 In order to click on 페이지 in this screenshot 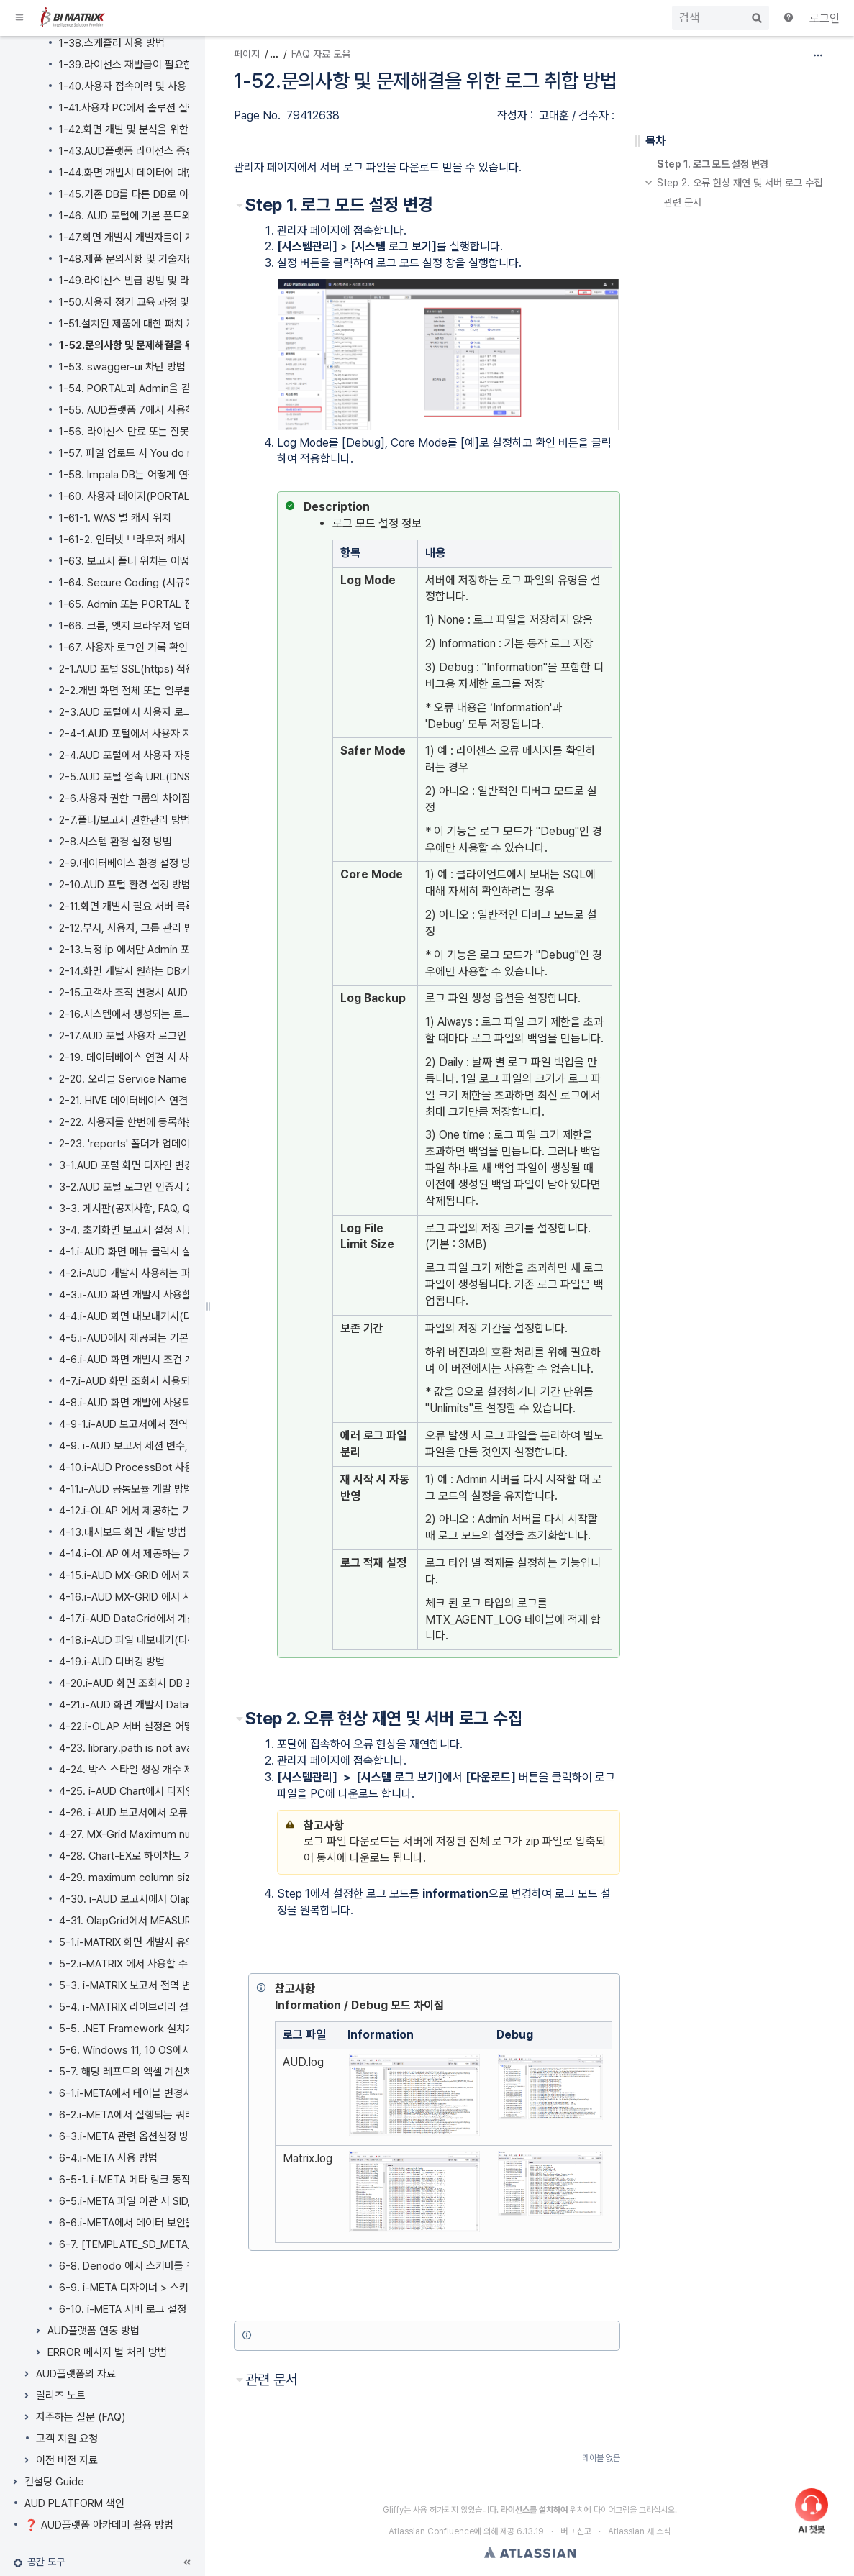, I will do `click(247, 54)`.